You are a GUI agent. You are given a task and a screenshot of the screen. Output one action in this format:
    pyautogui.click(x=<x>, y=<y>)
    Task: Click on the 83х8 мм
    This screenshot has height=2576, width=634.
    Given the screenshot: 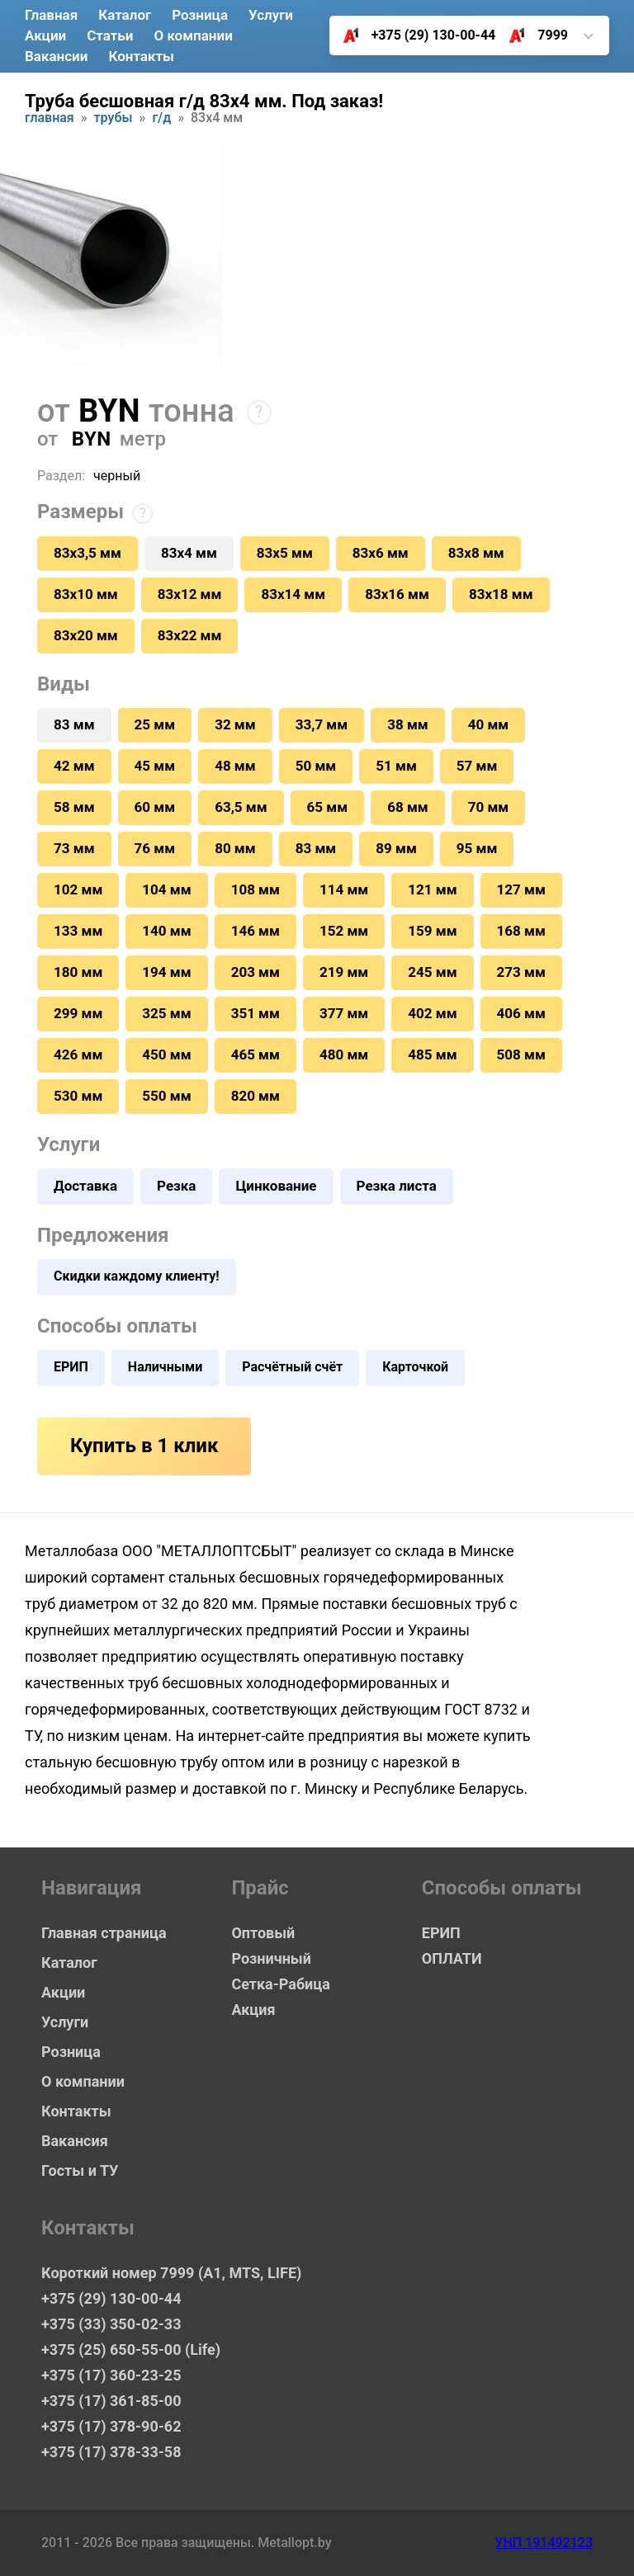 What is the action you would take?
    pyautogui.click(x=476, y=553)
    